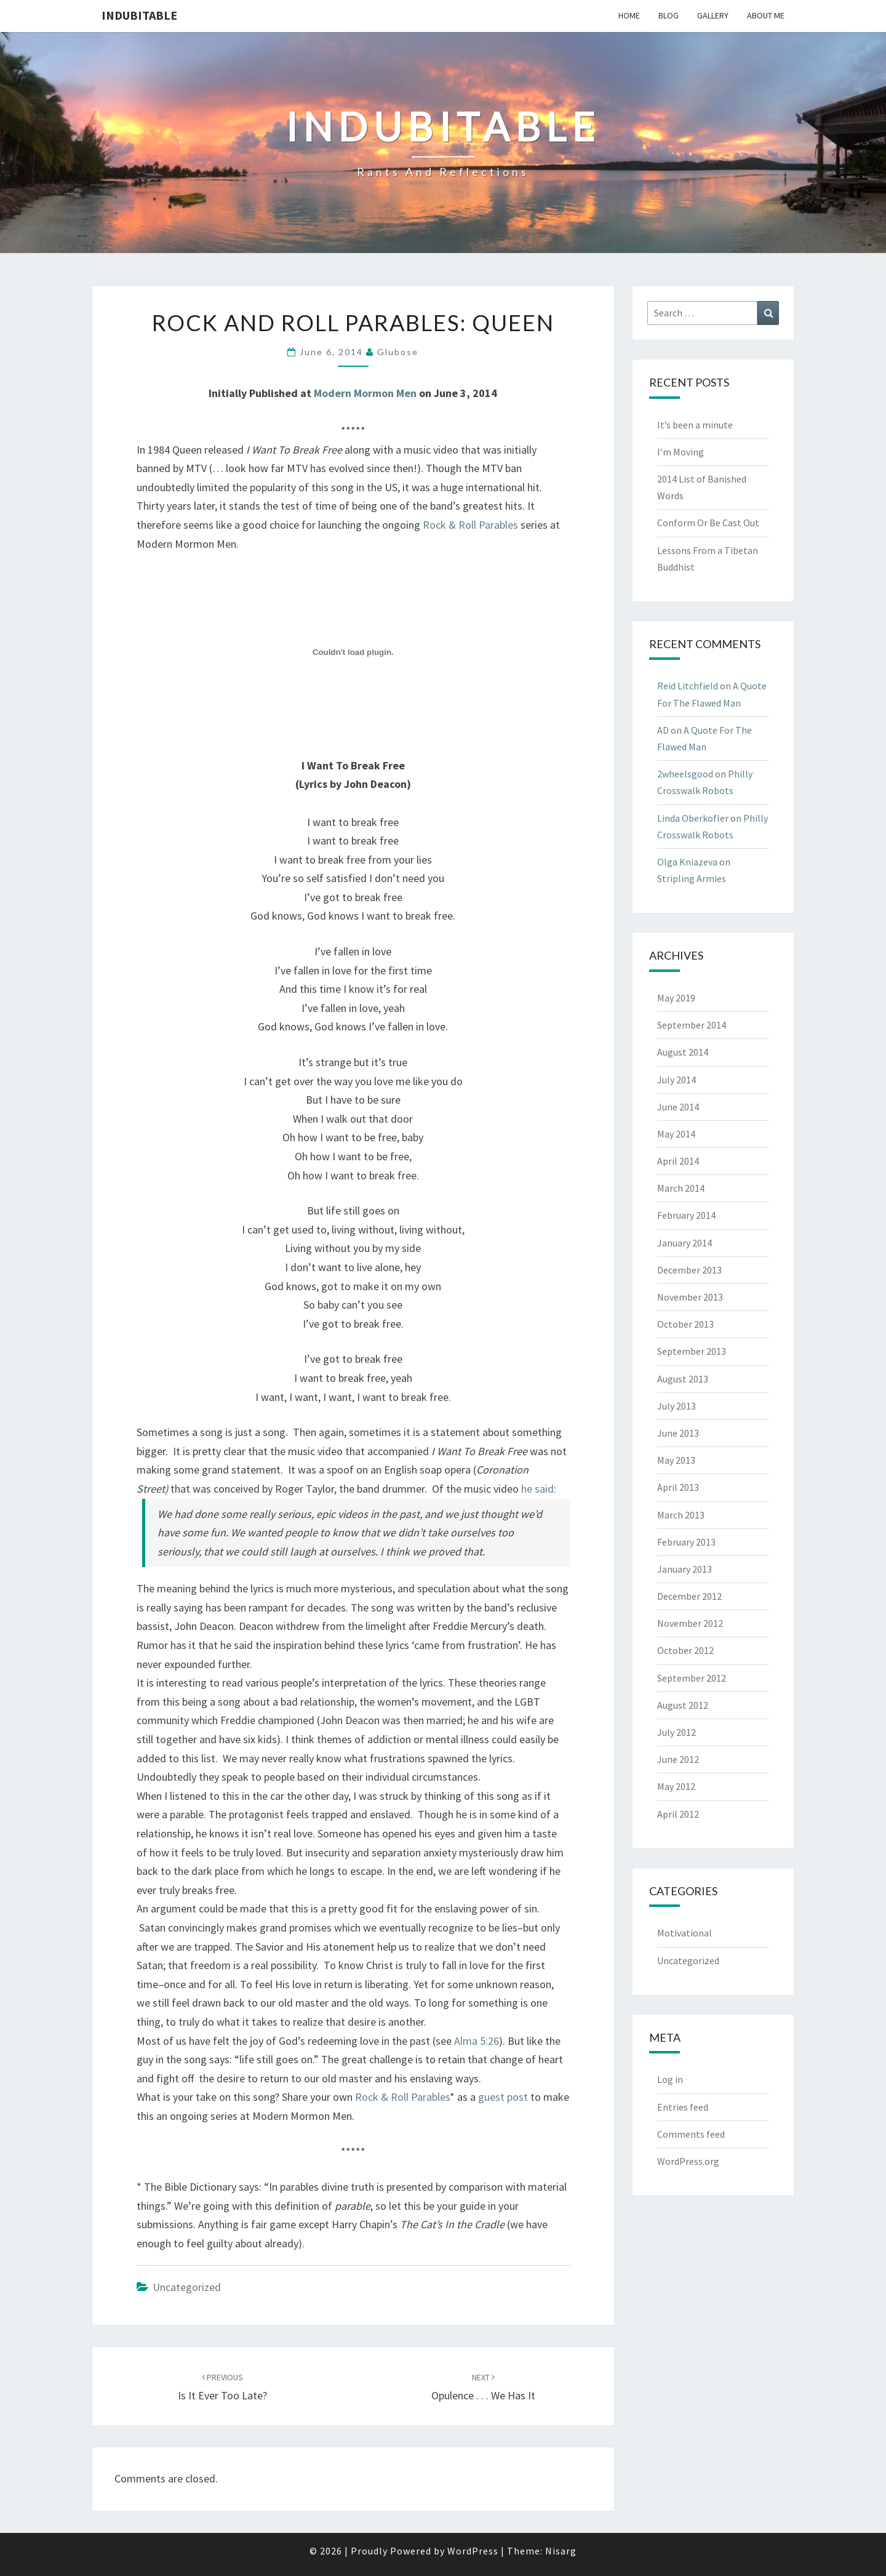  I want to click on Blog, so click(668, 15).